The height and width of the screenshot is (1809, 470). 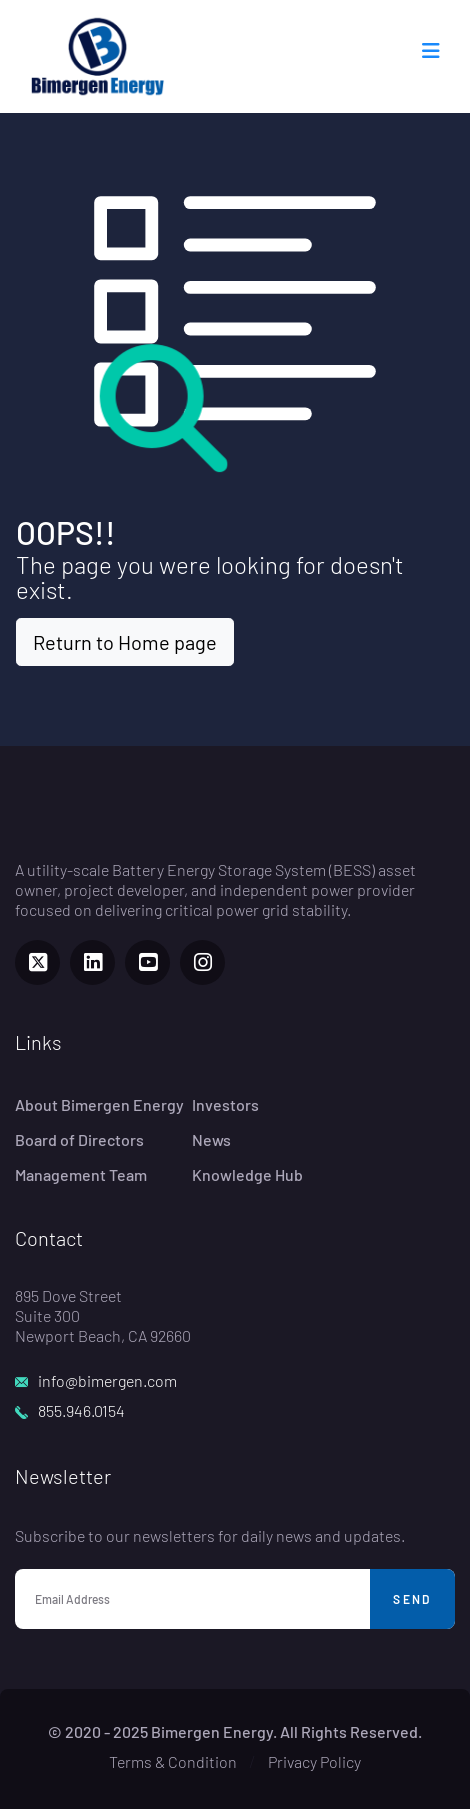 What do you see at coordinates (99, 1104) in the screenshot?
I see `About Bimergen Energy` at bounding box center [99, 1104].